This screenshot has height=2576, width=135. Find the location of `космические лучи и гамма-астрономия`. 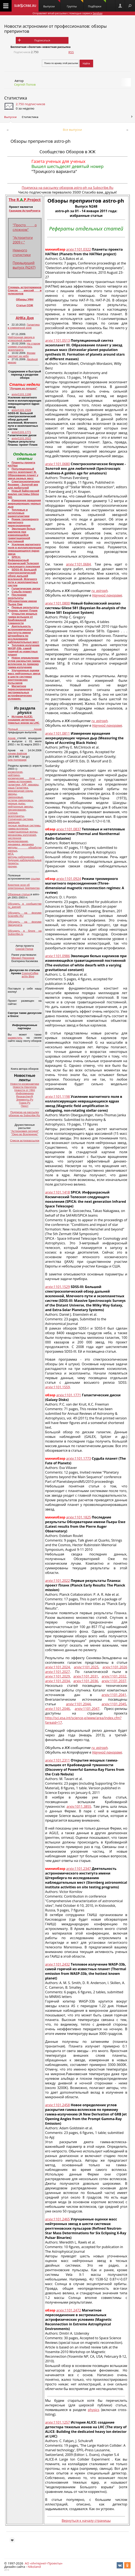

космические лучи и гамма-астрономия is located at coordinates (24, 780).